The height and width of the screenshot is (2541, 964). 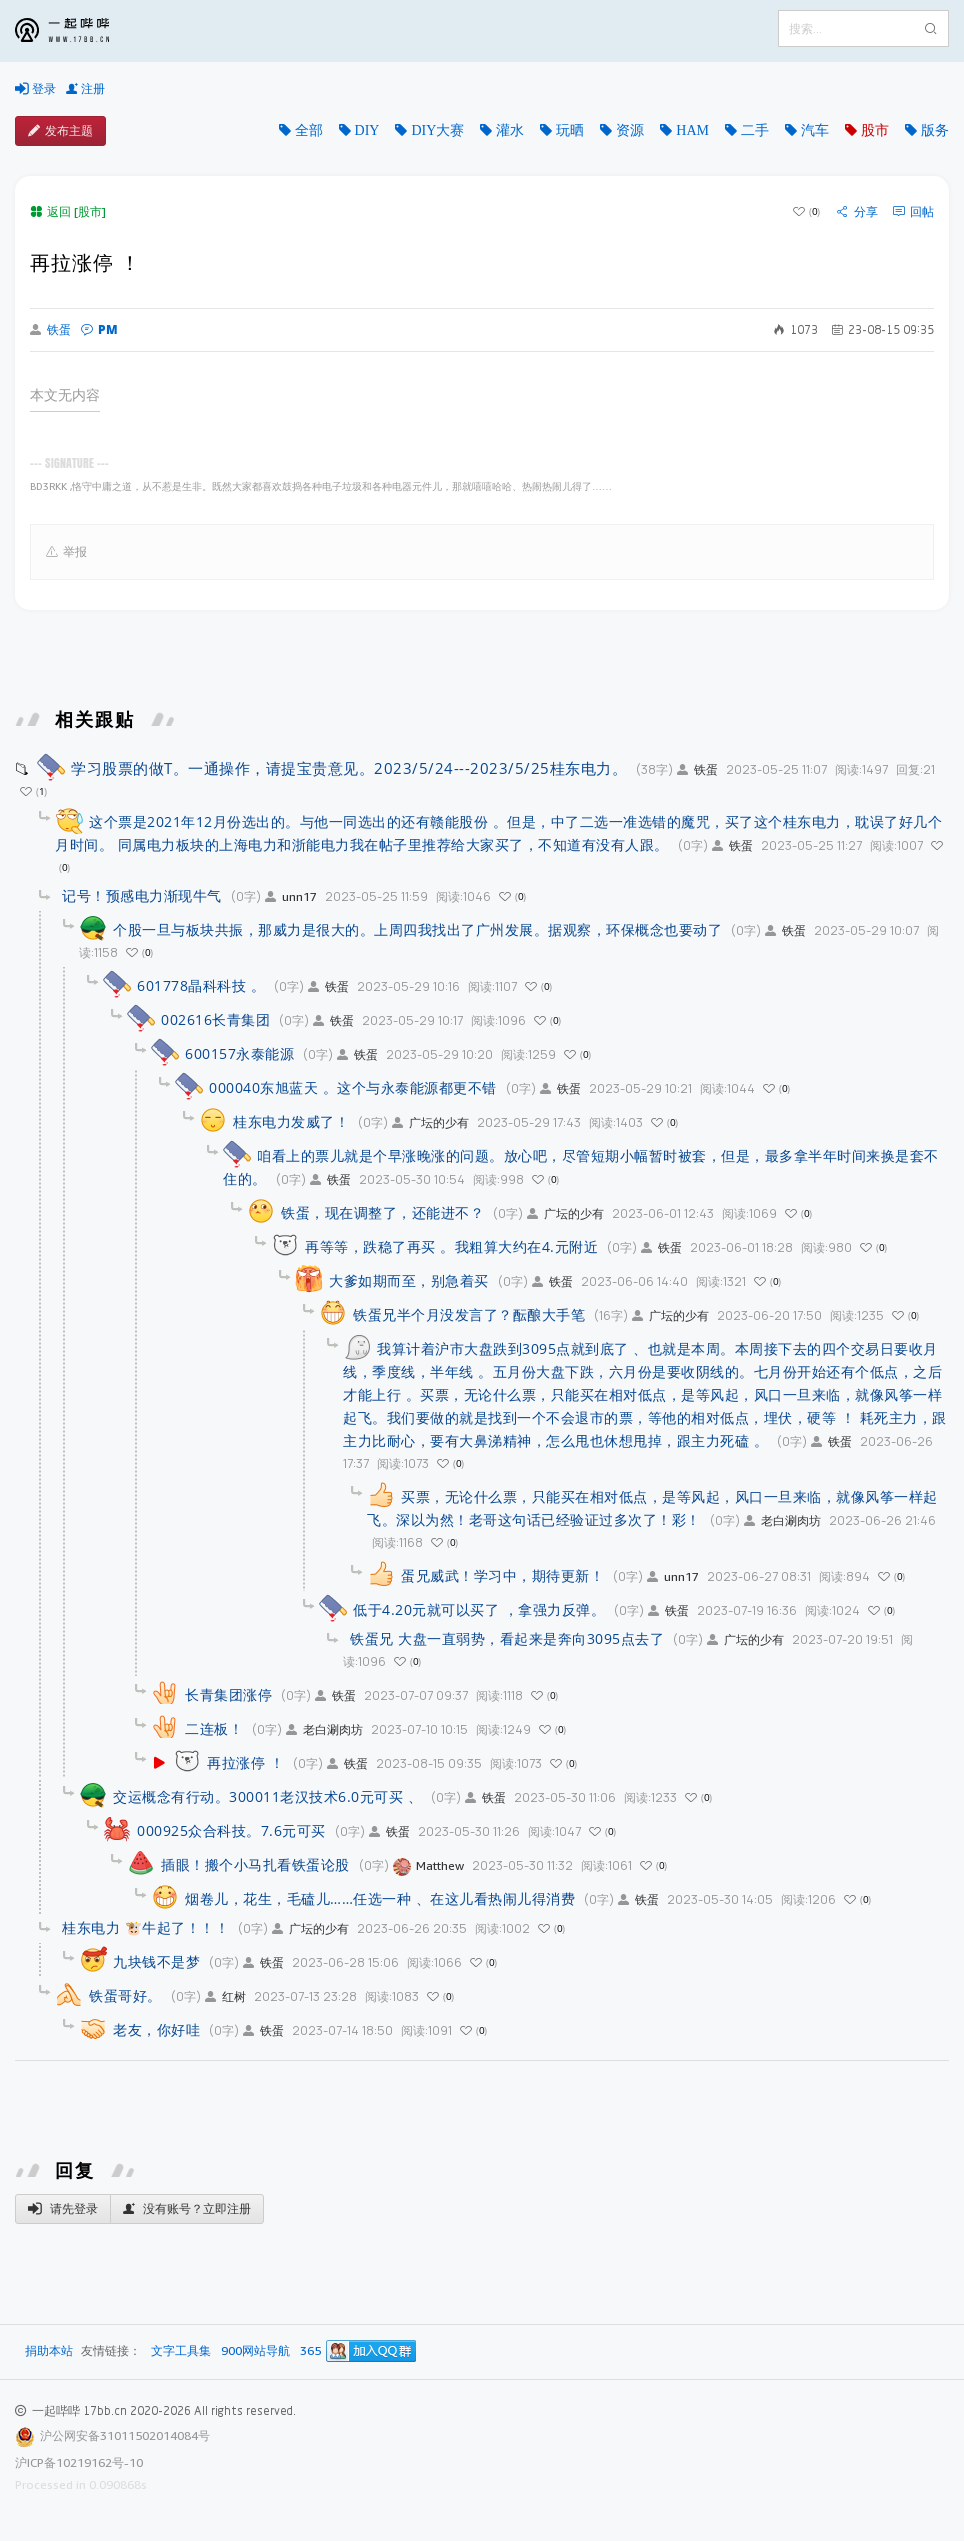 What do you see at coordinates (437, 130) in the screenshot?
I see `DIY大赛` at bounding box center [437, 130].